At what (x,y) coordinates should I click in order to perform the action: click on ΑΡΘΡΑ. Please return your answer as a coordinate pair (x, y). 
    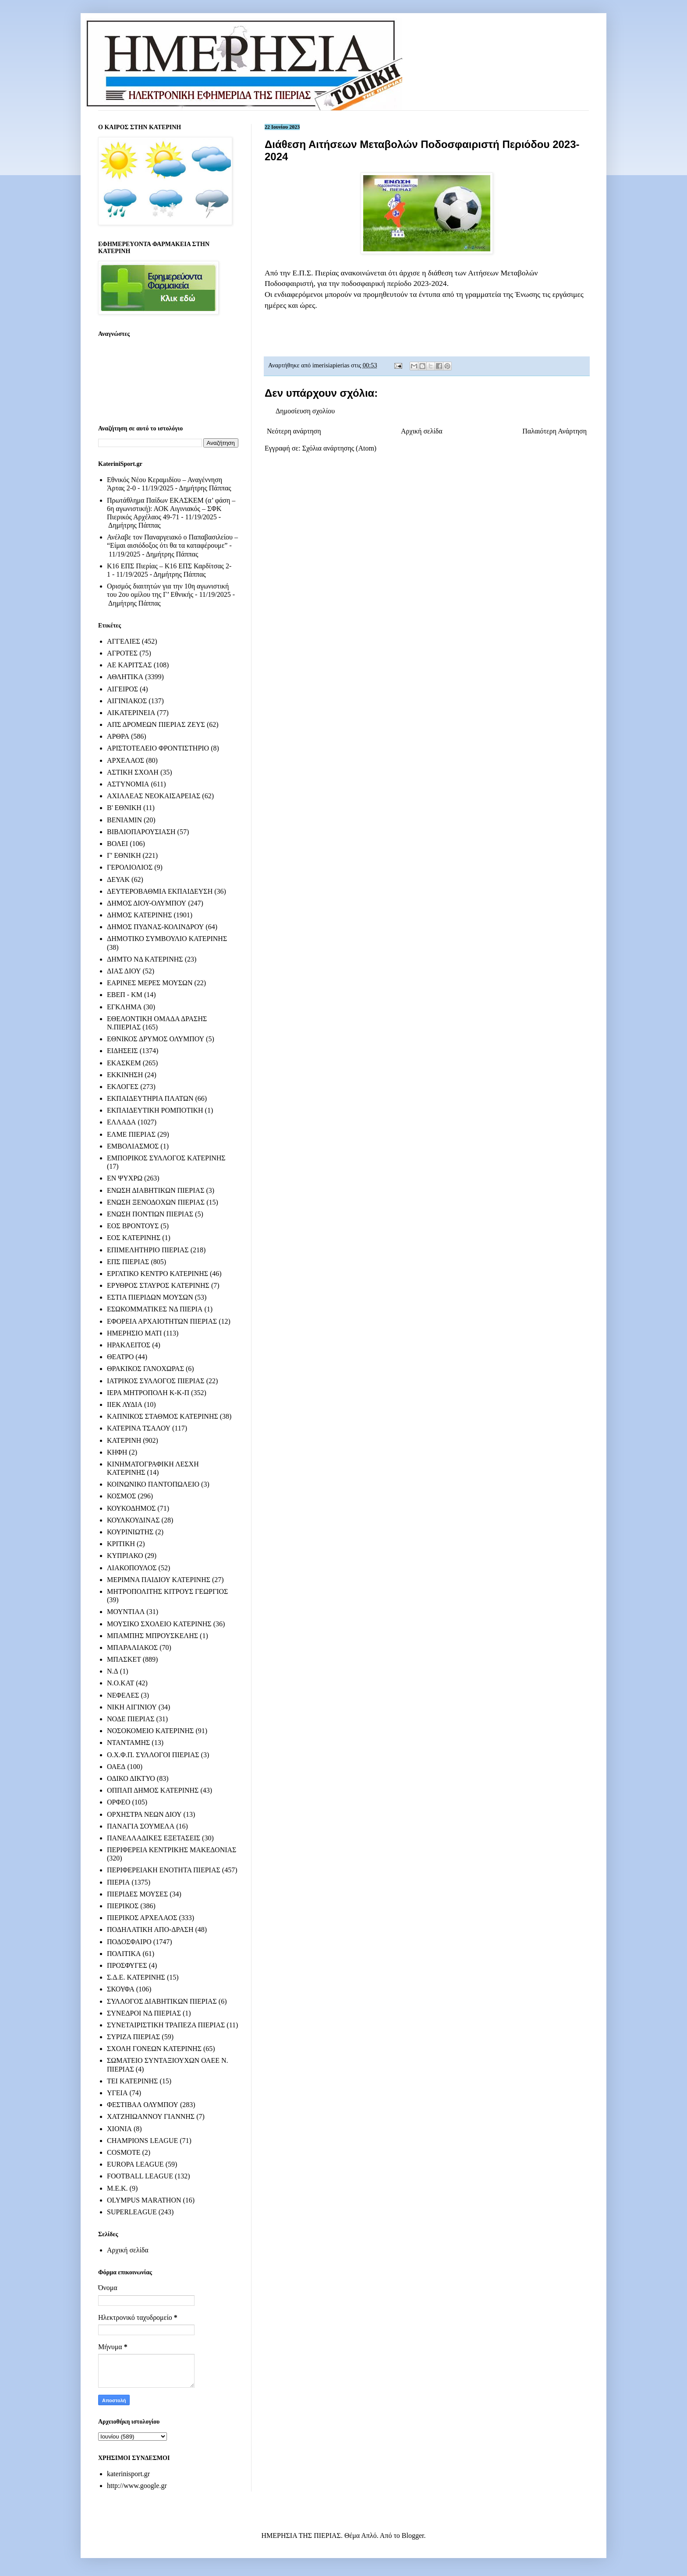
    Looking at the image, I should click on (118, 736).